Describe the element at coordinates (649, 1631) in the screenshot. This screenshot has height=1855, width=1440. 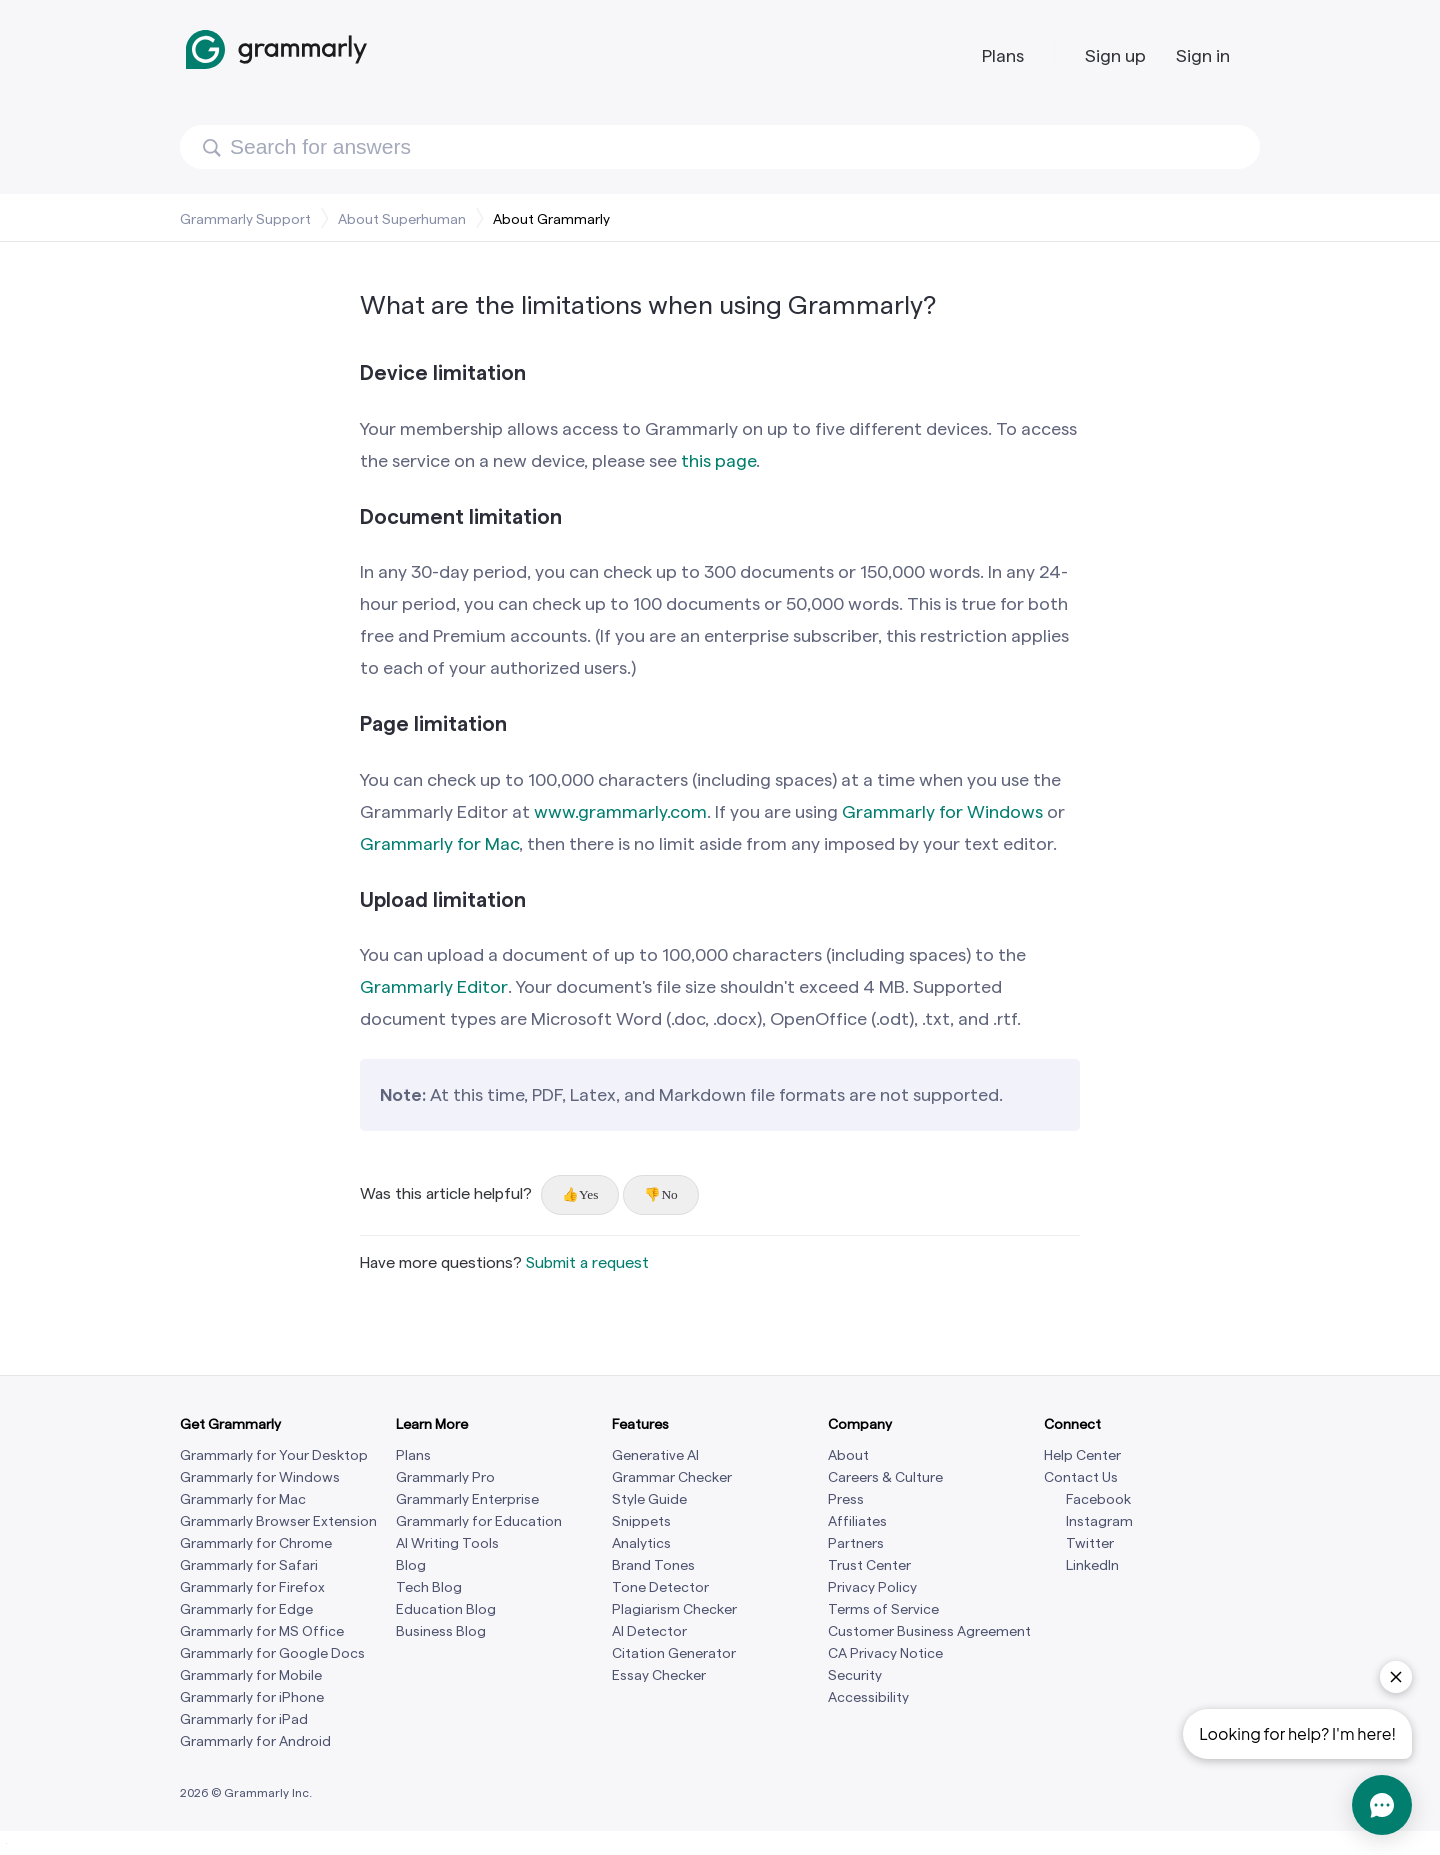
I see `AI Detector` at that location.